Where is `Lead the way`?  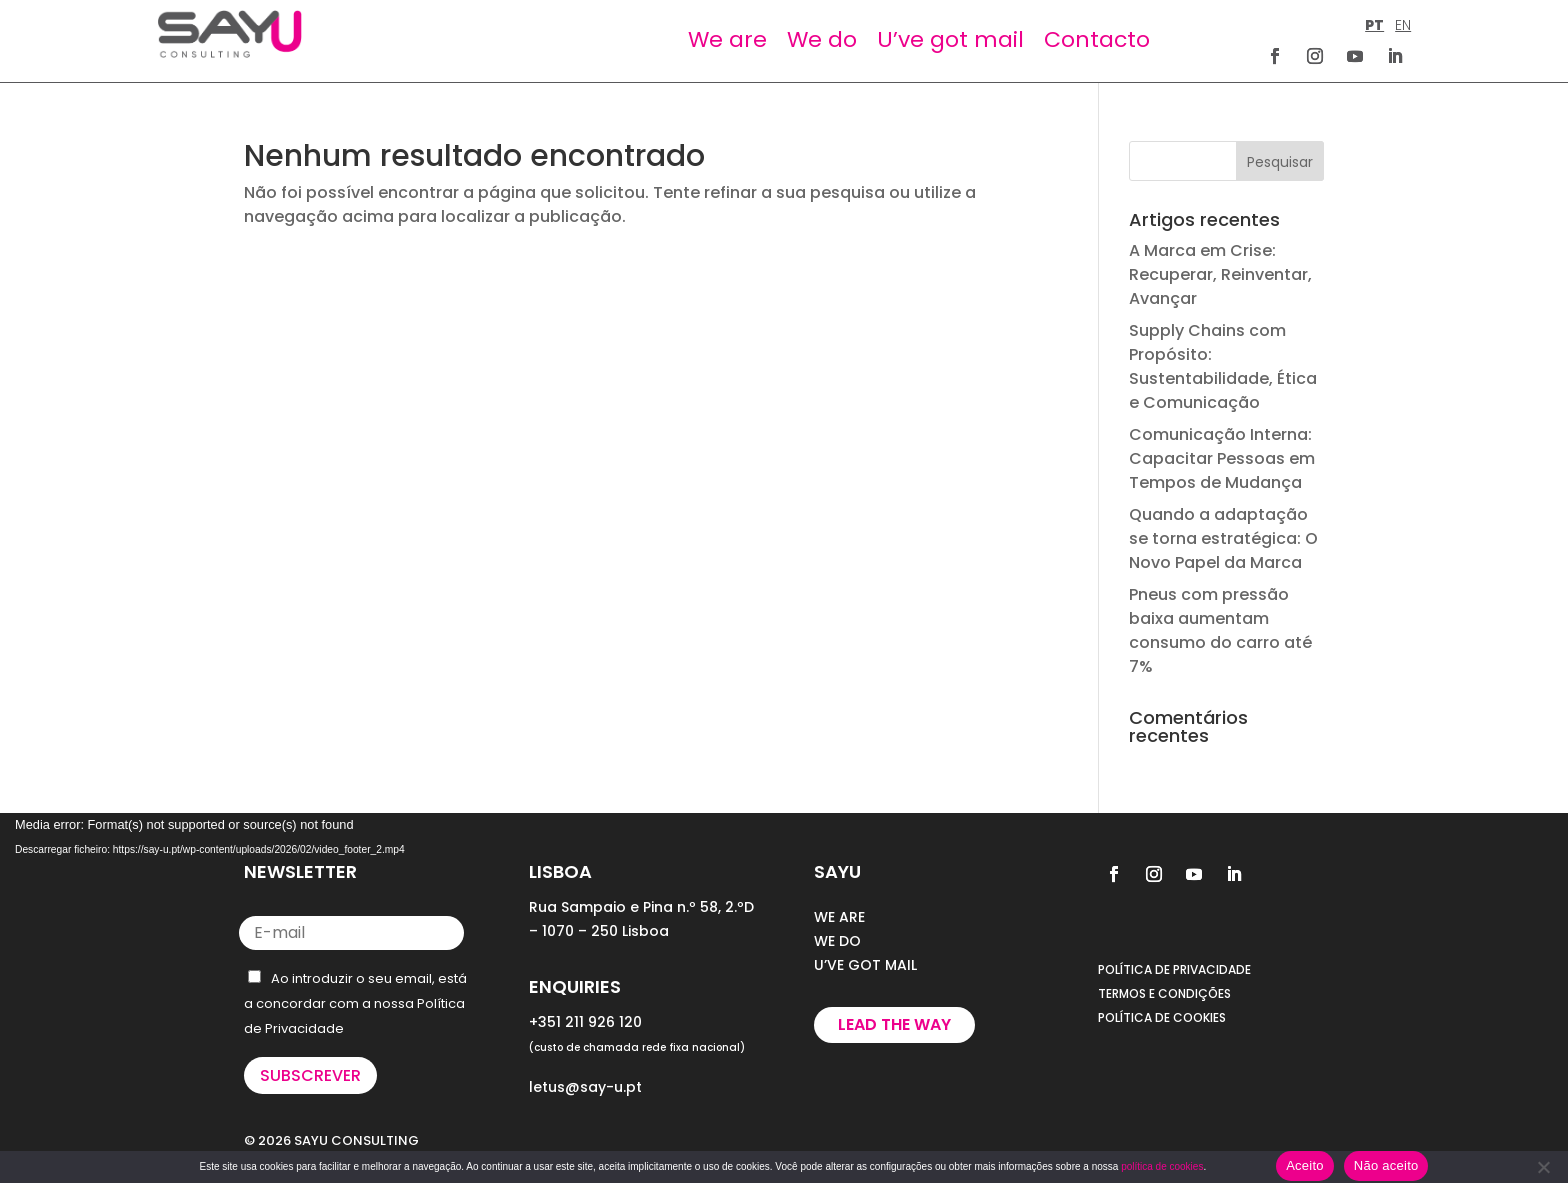 Lead the way is located at coordinates (894, 1024).